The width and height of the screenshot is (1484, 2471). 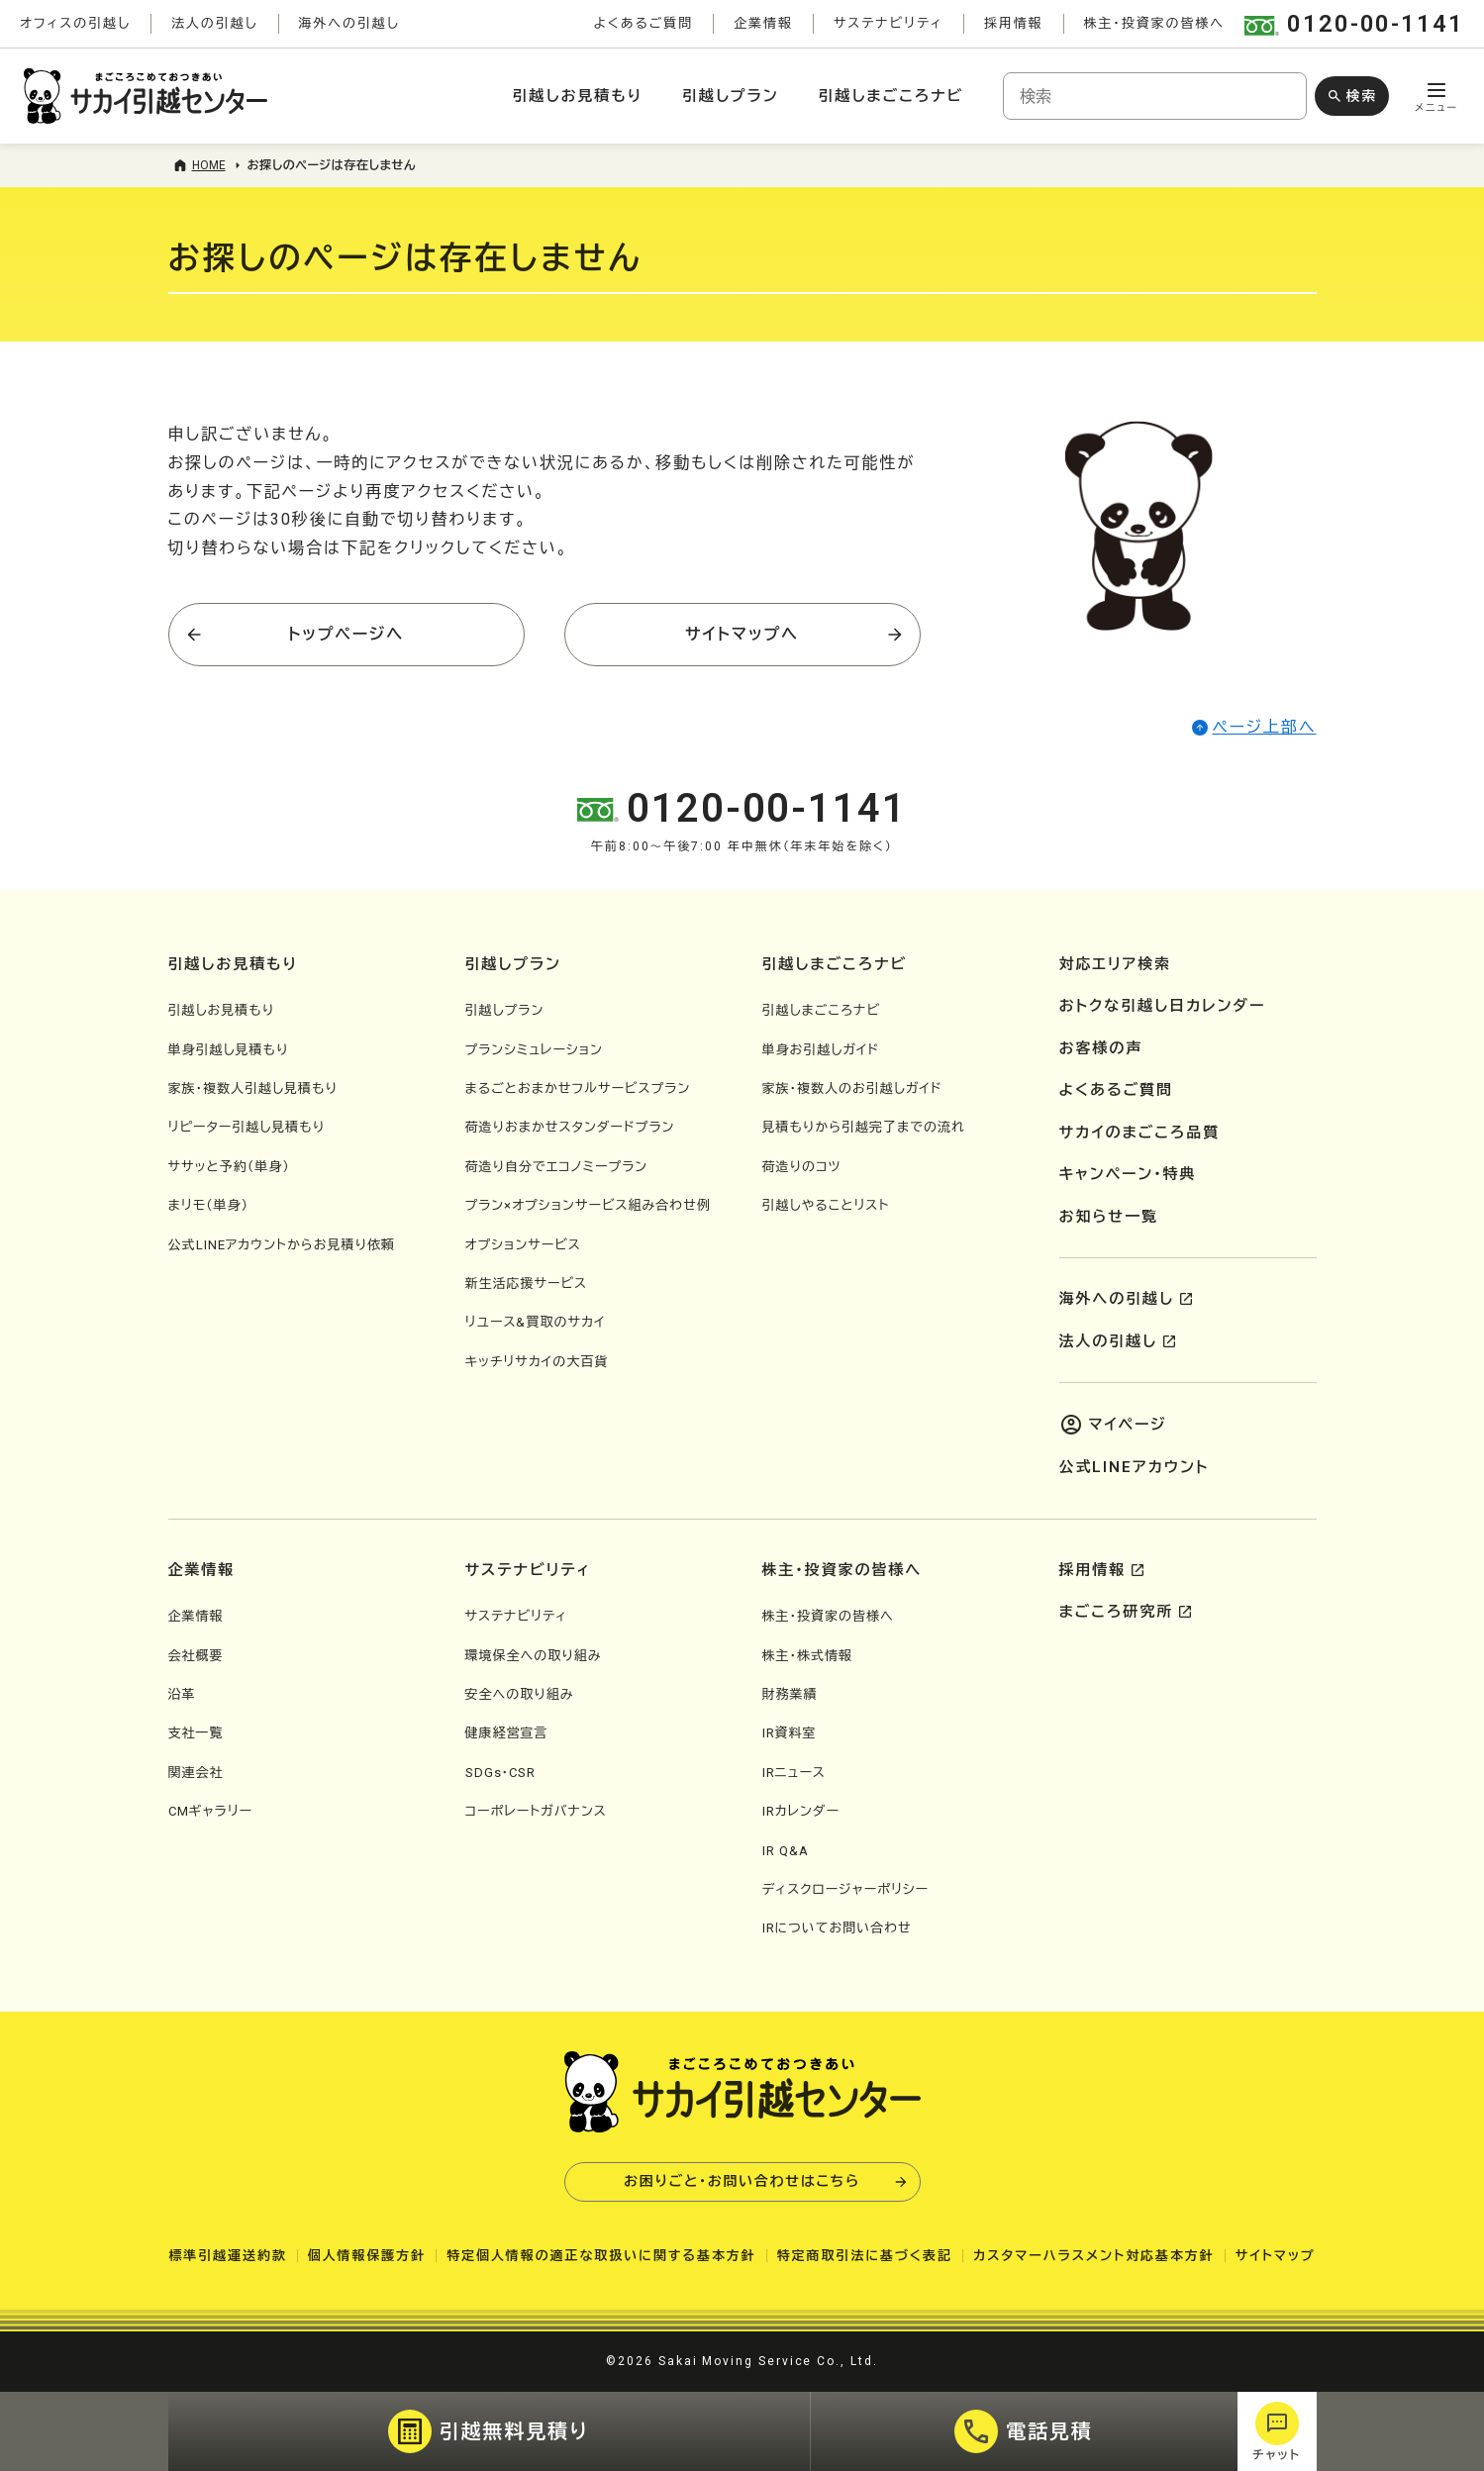 What do you see at coordinates (888, 23) in the screenshot?
I see `サステナビリティ` at bounding box center [888, 23].